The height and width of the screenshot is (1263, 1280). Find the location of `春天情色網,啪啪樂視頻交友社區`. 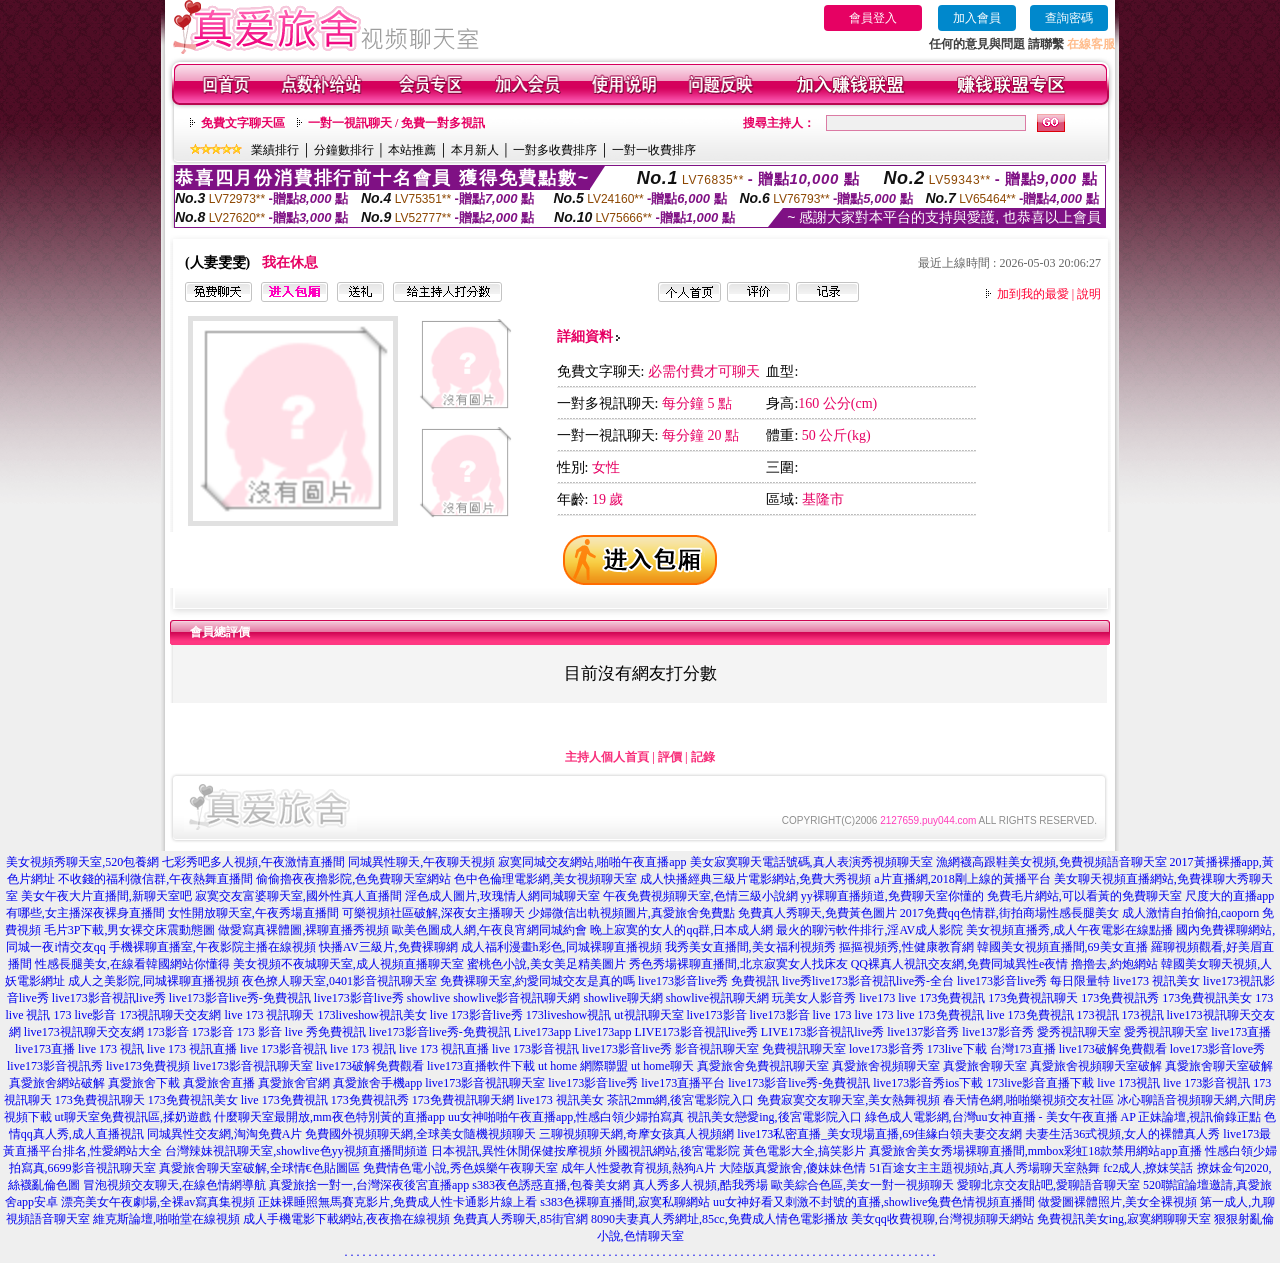

春天情色網,啪啪樂視頻交友社區 is located at coordinates (1028, 1100).